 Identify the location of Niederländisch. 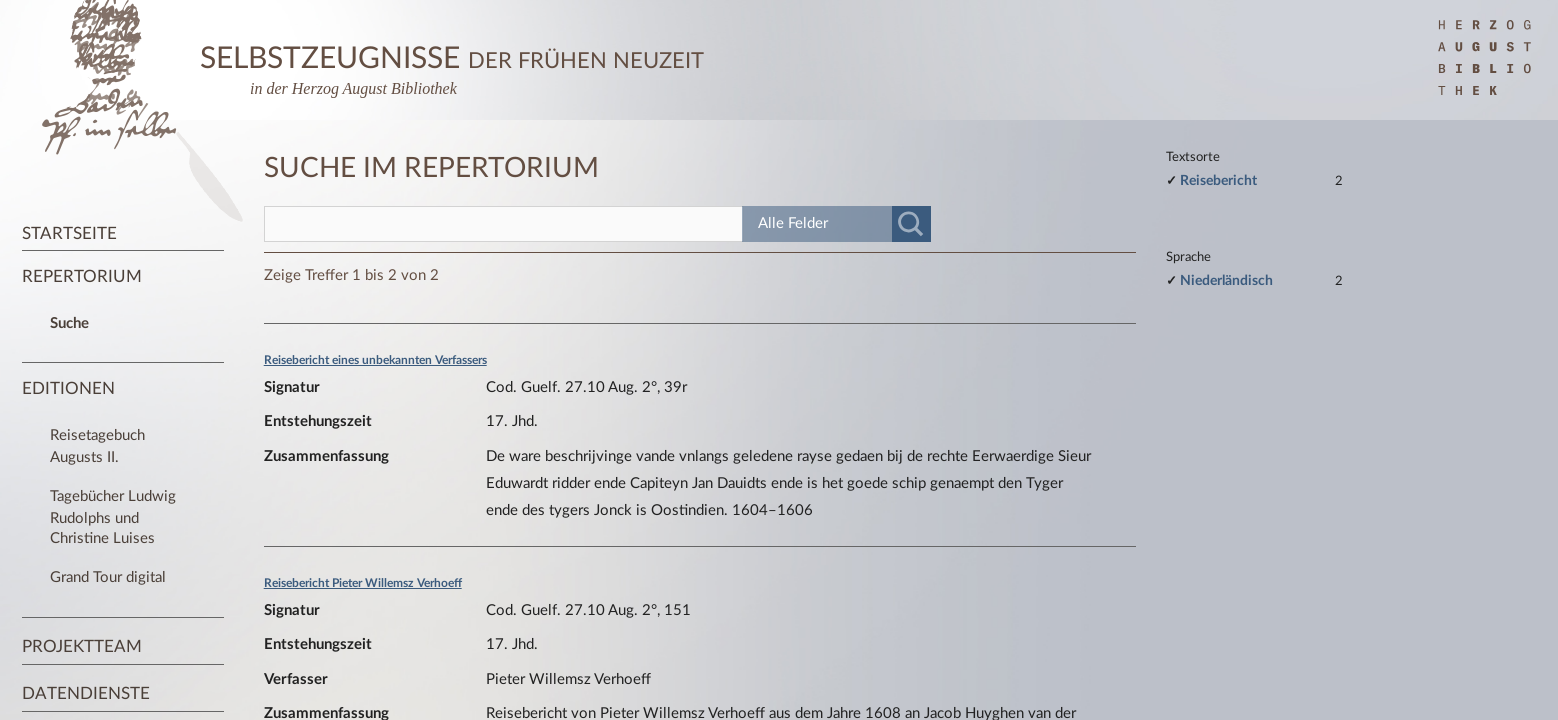
(1226, 280).